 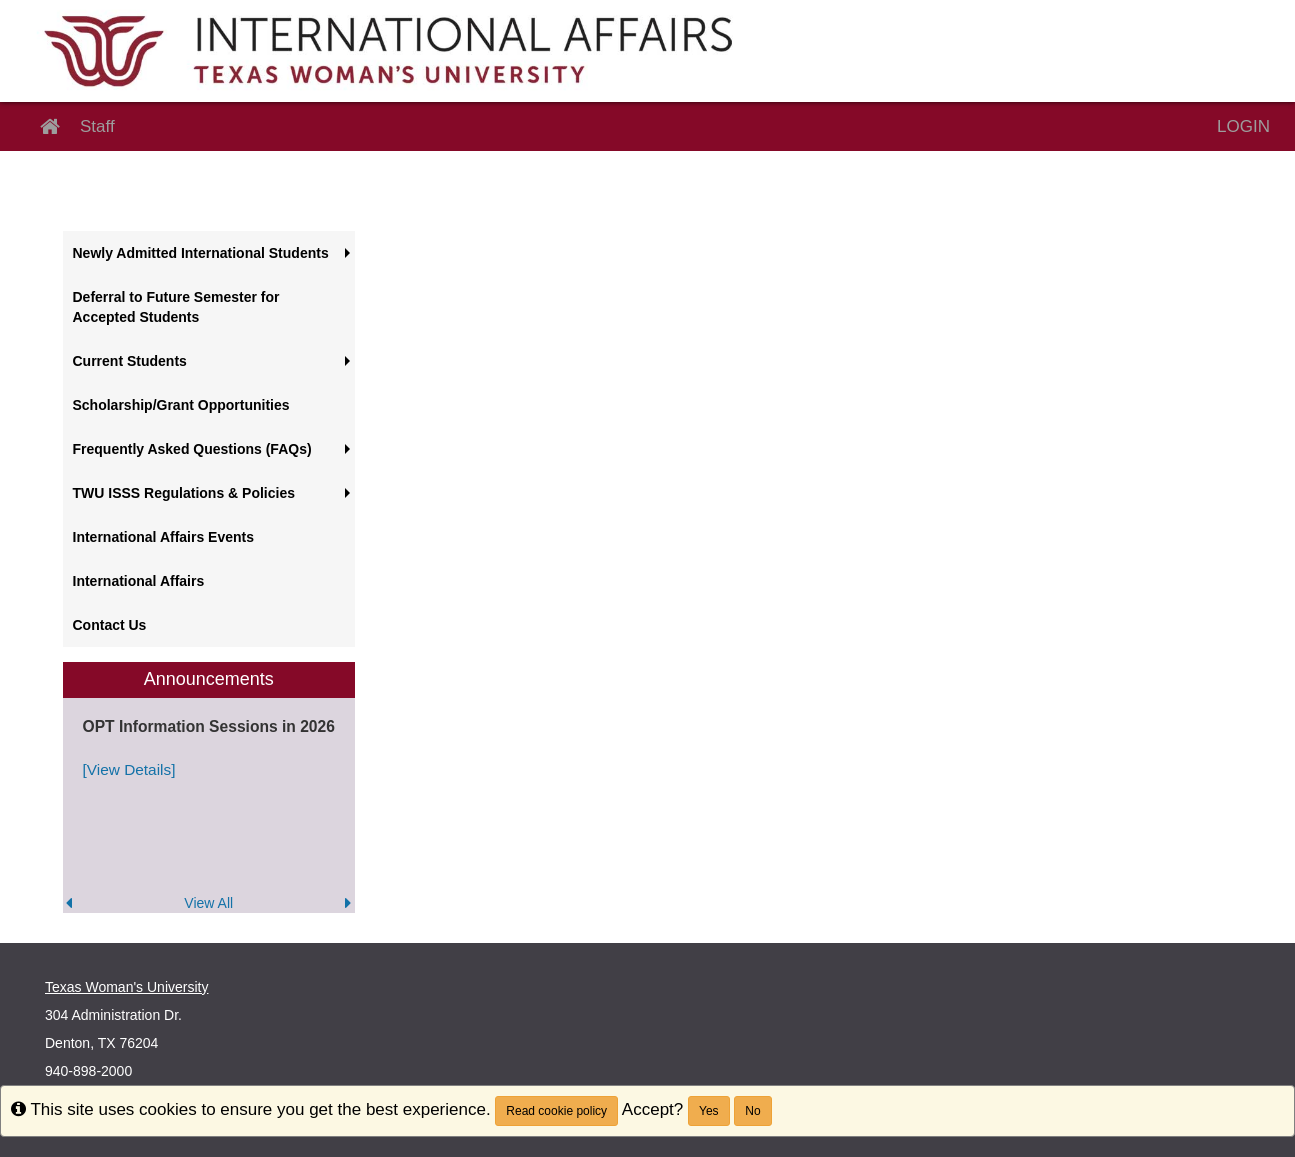 What do you see at coordinates (110, 625) in the screenshot?
I see `Contact Us [menuitem]` at bounding box center [110, 625].